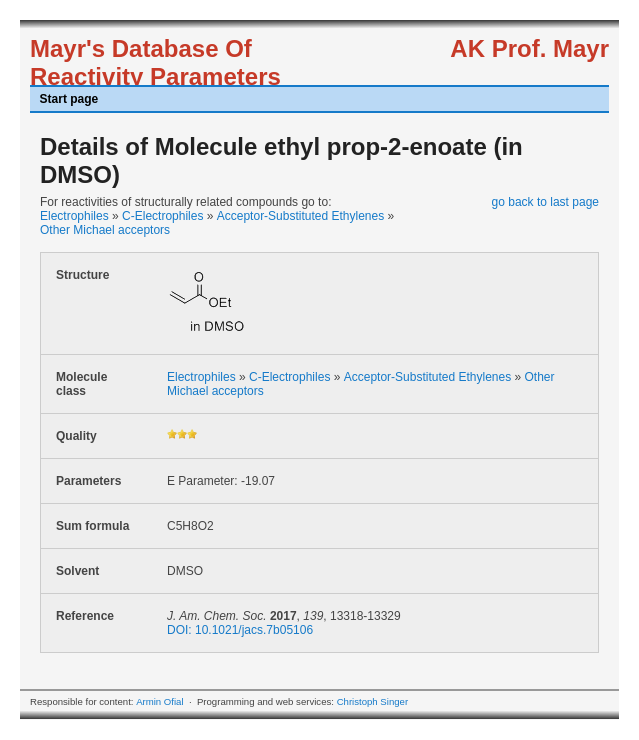 The width and height of the screenshot is (639, 740). What do you see at coordinates (300, 216) in the screenshot?
I see `Acceptor-Substituted Ethylenes` at bounding box center [300, 216].